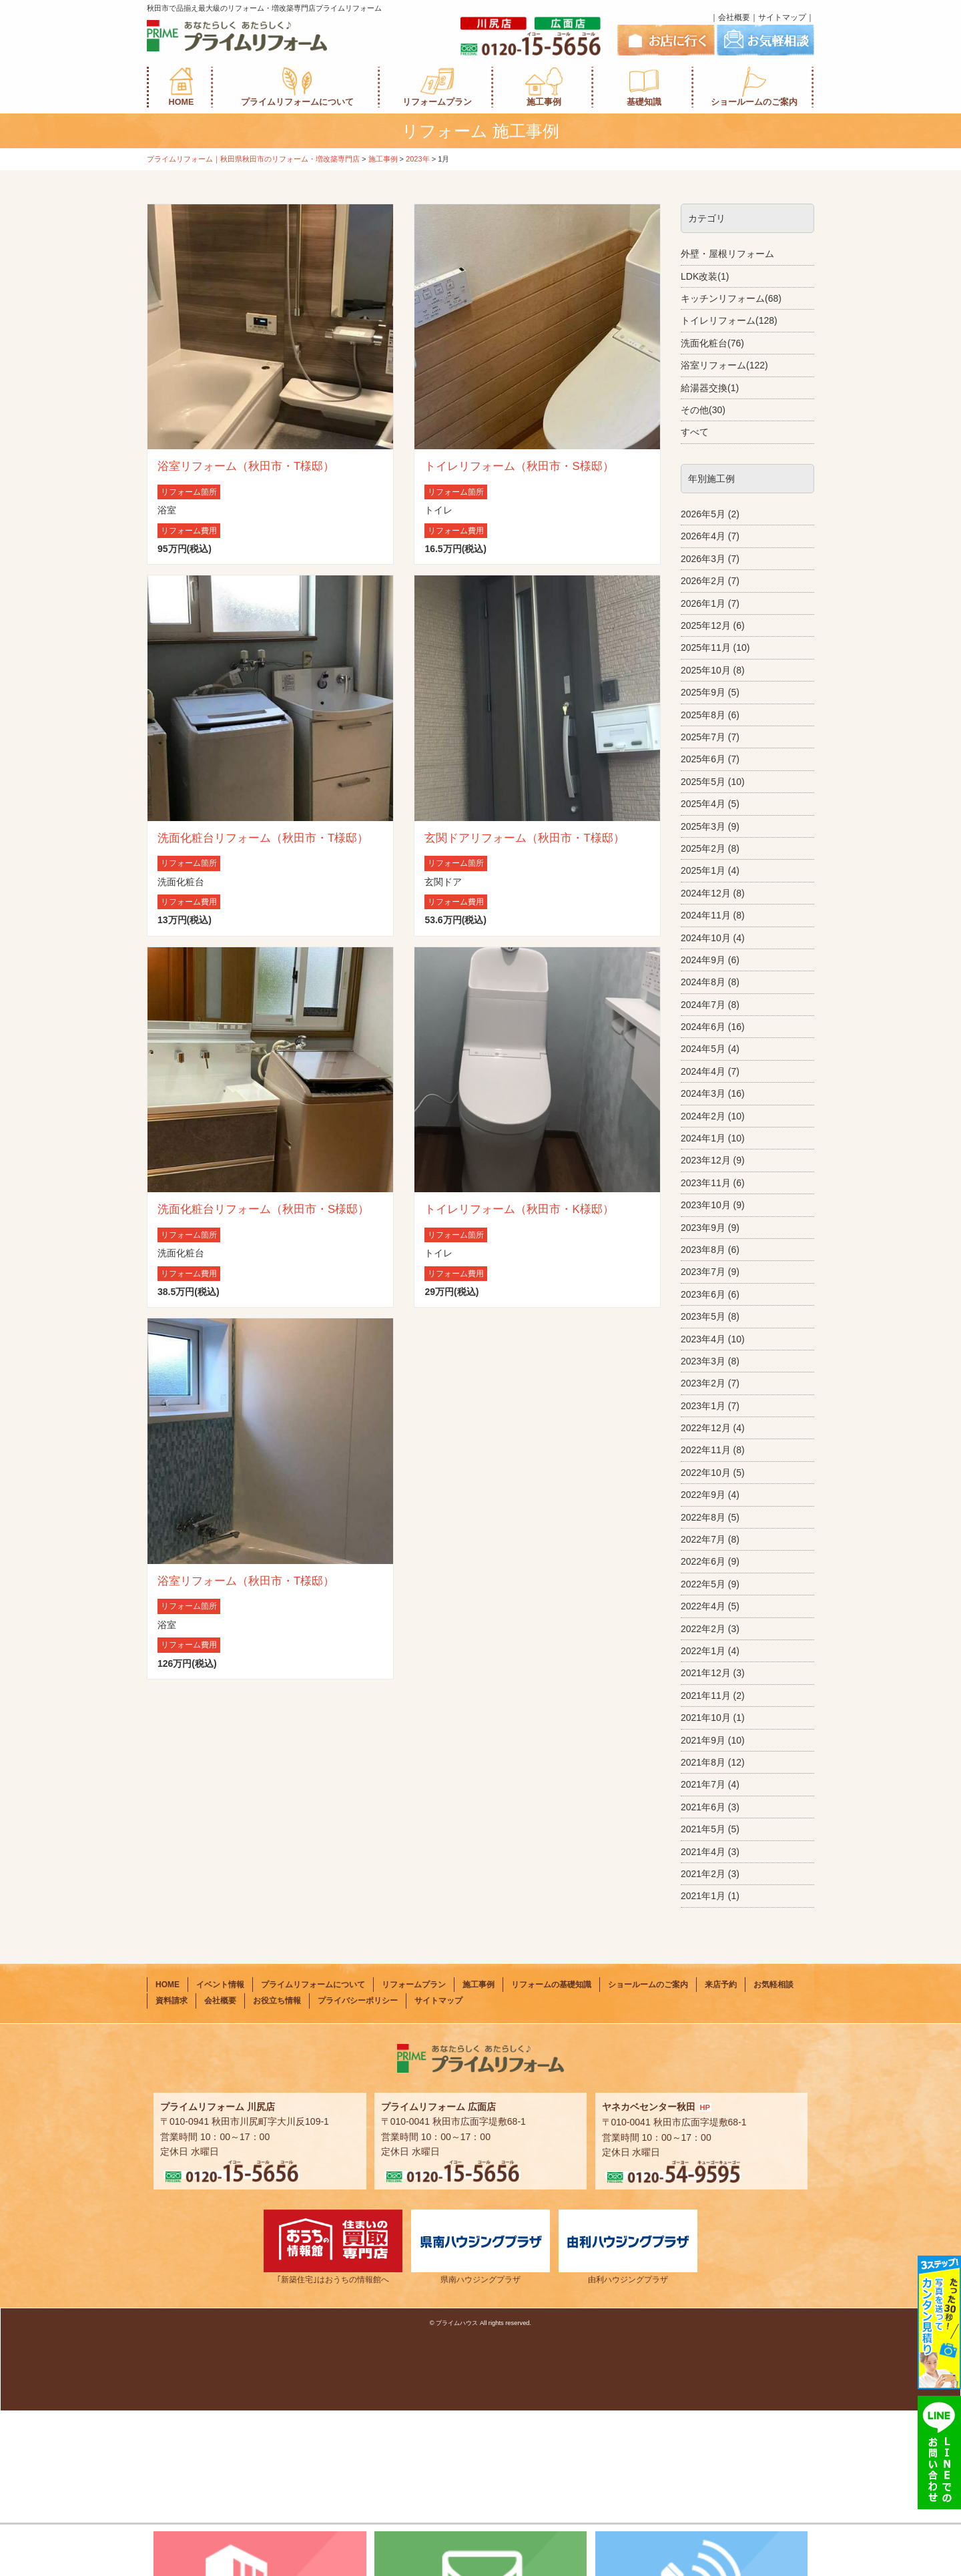  Describe the element at coordinates (703, 870) in the screenshot. I see `2025年1月` at that location.